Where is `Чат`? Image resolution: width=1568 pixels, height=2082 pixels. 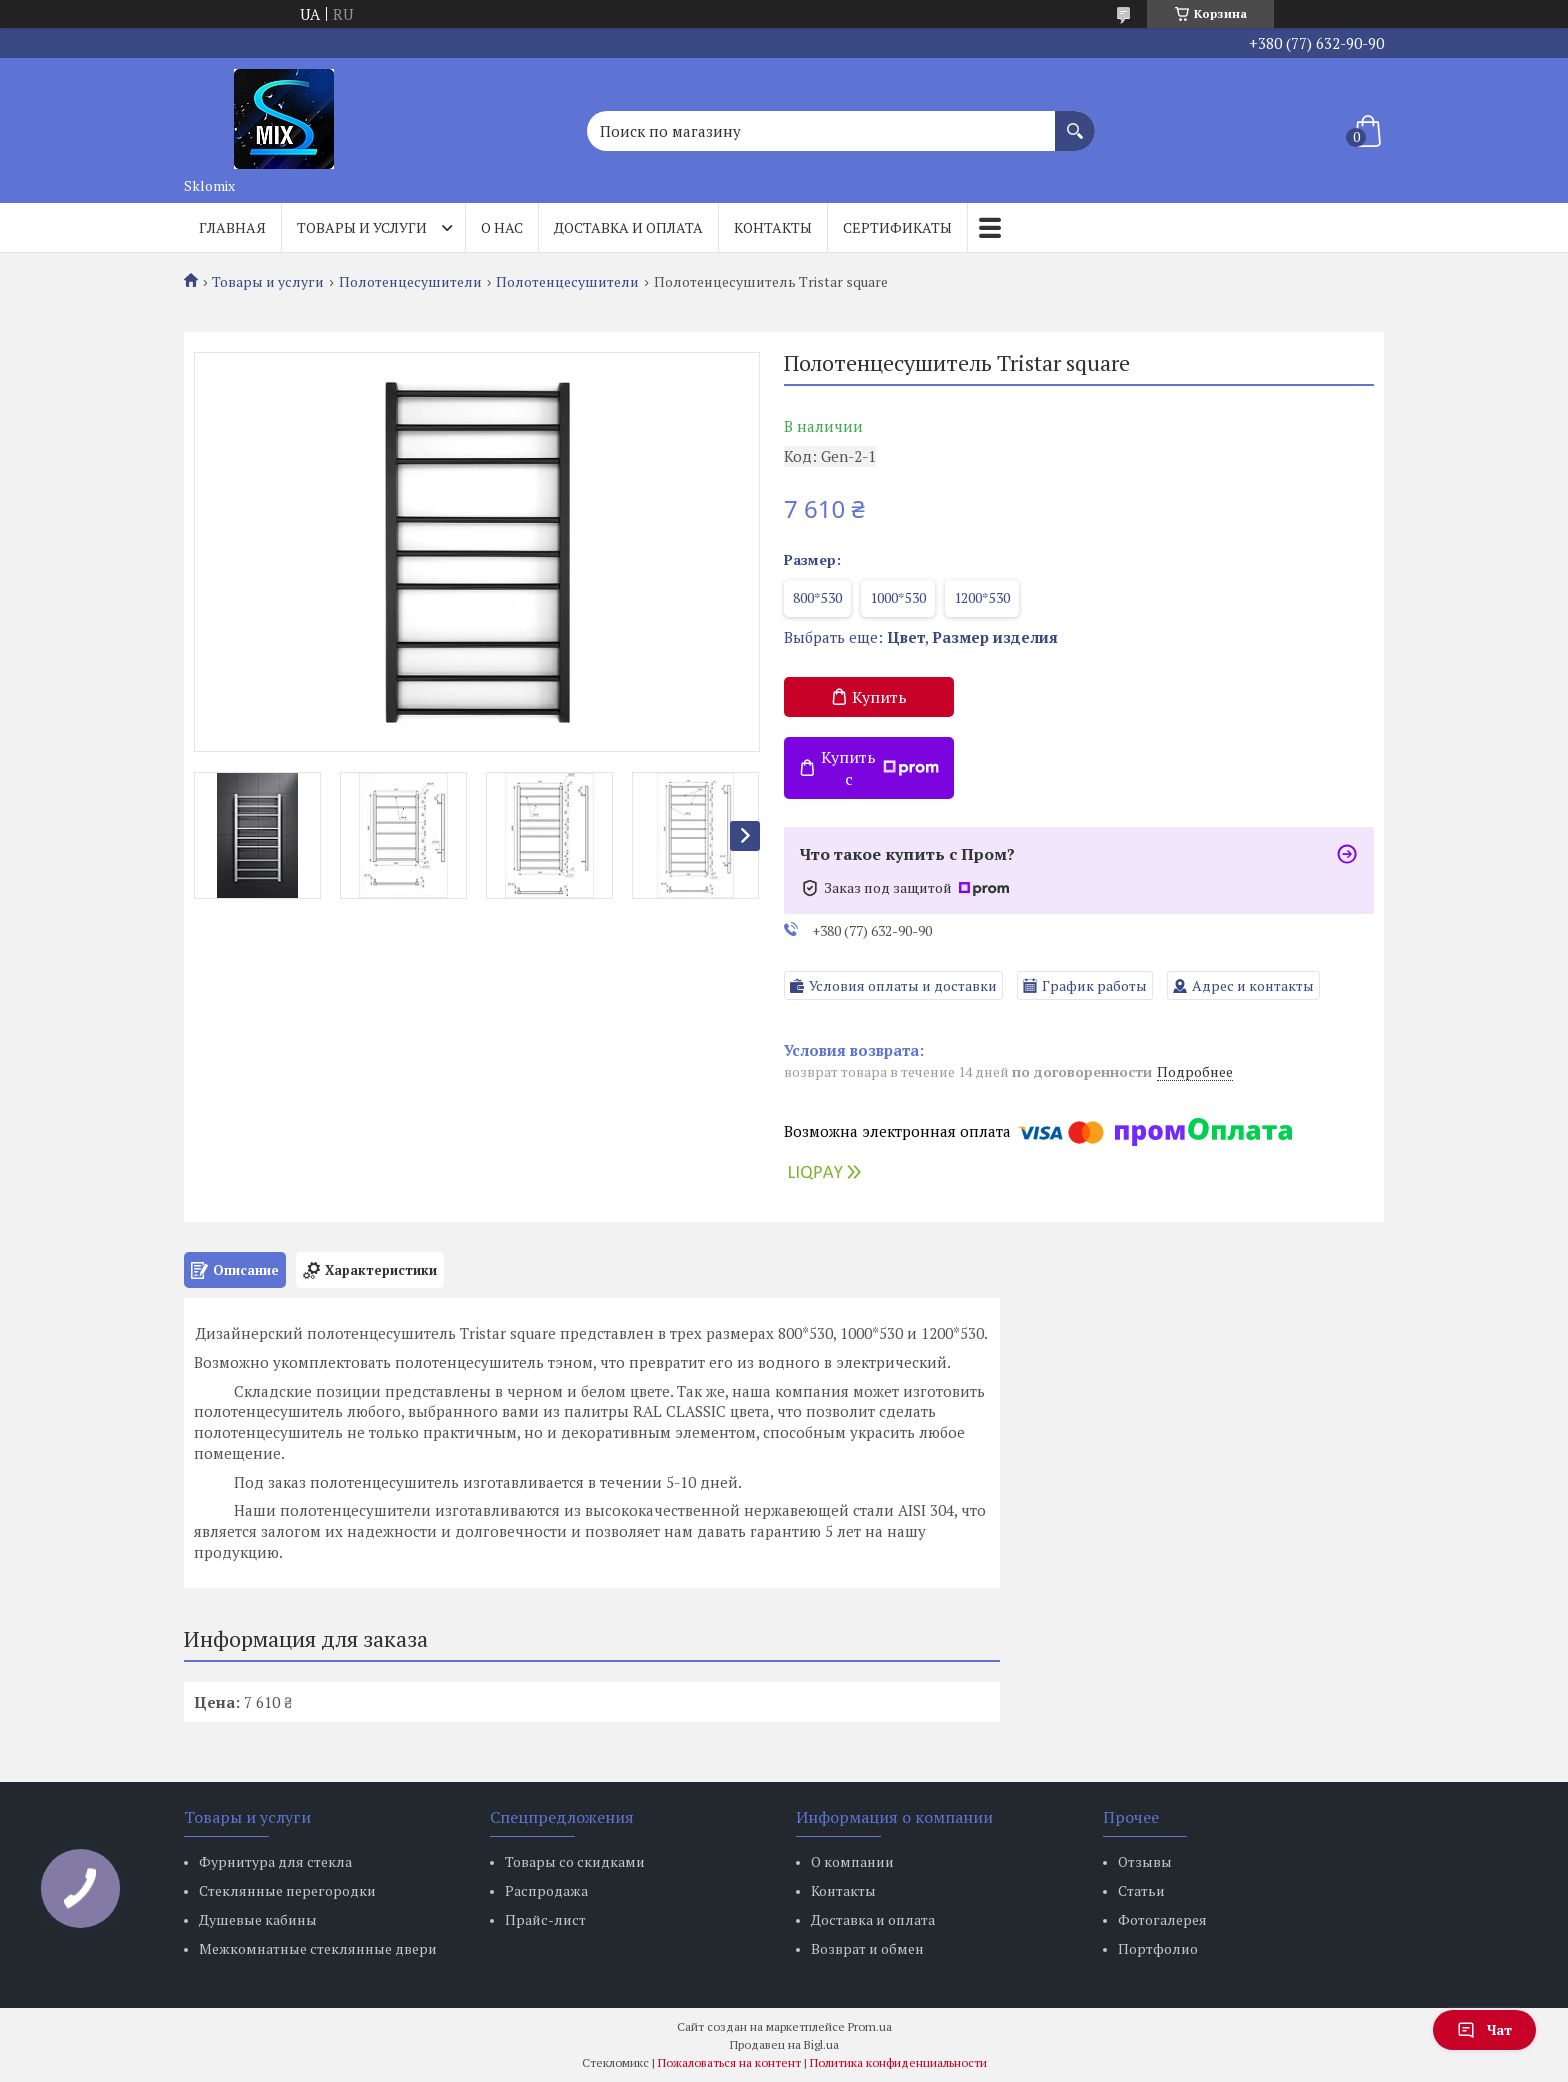
Чат is located at coordinates (1484, 2029).